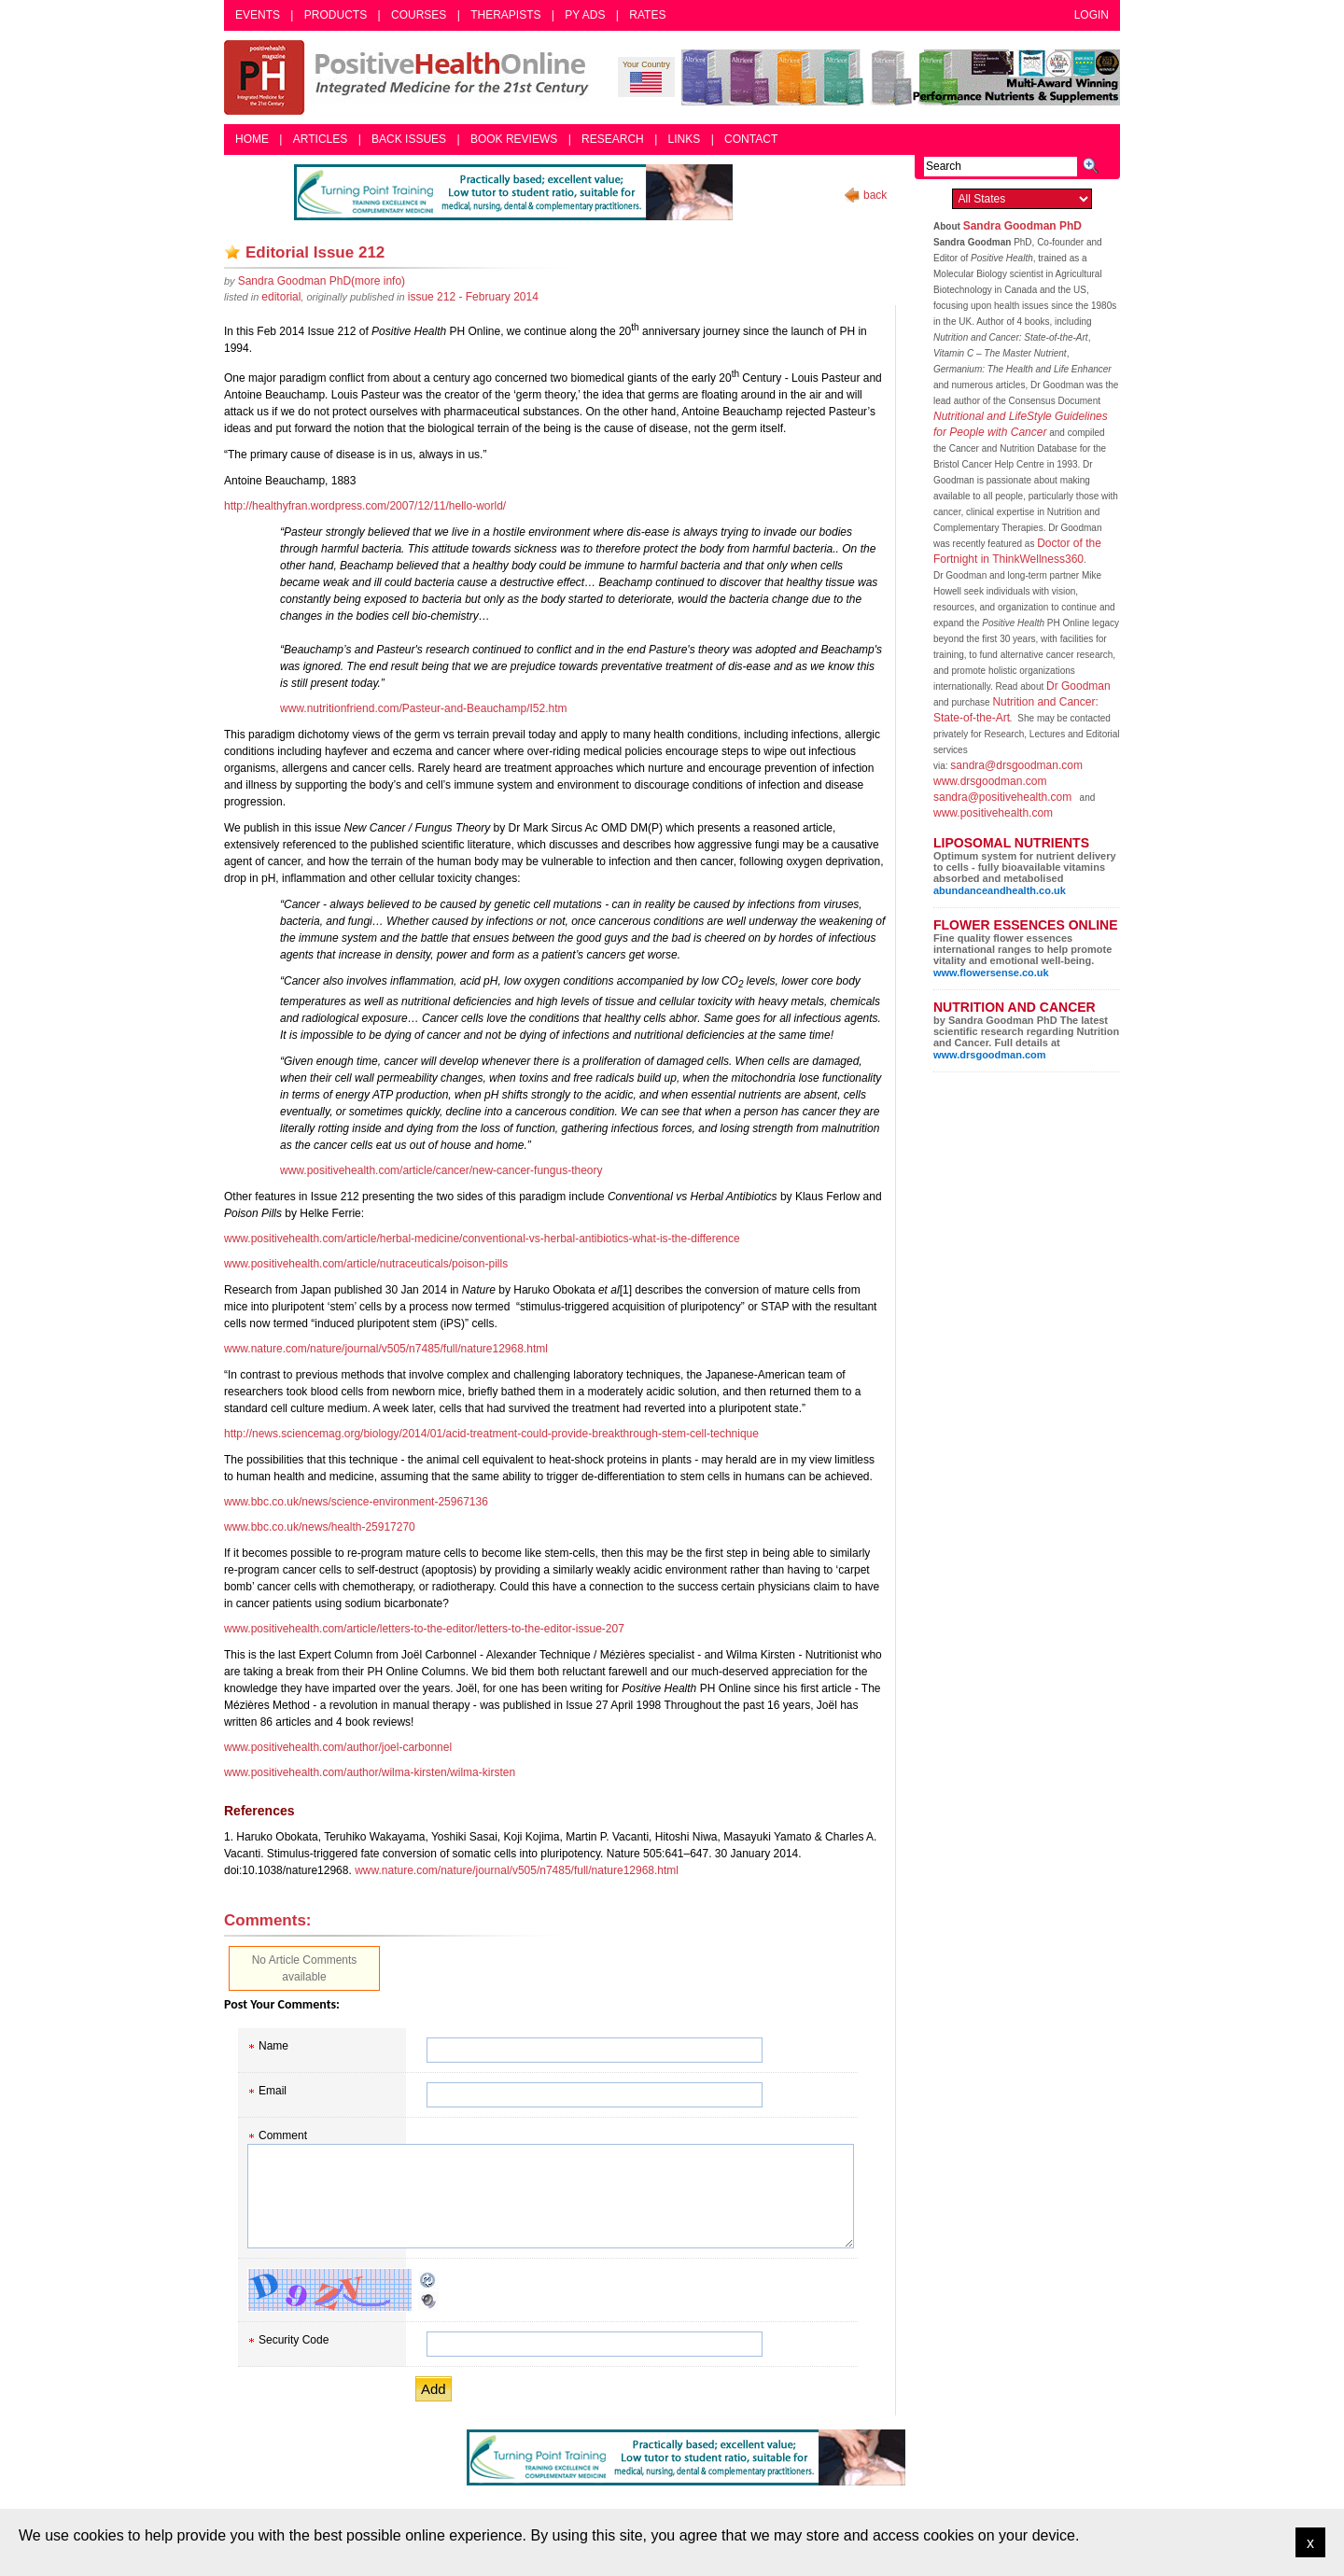 The width and height of the screenshot is (1344, 2576). I want to click on Login, so click(1091, 14).